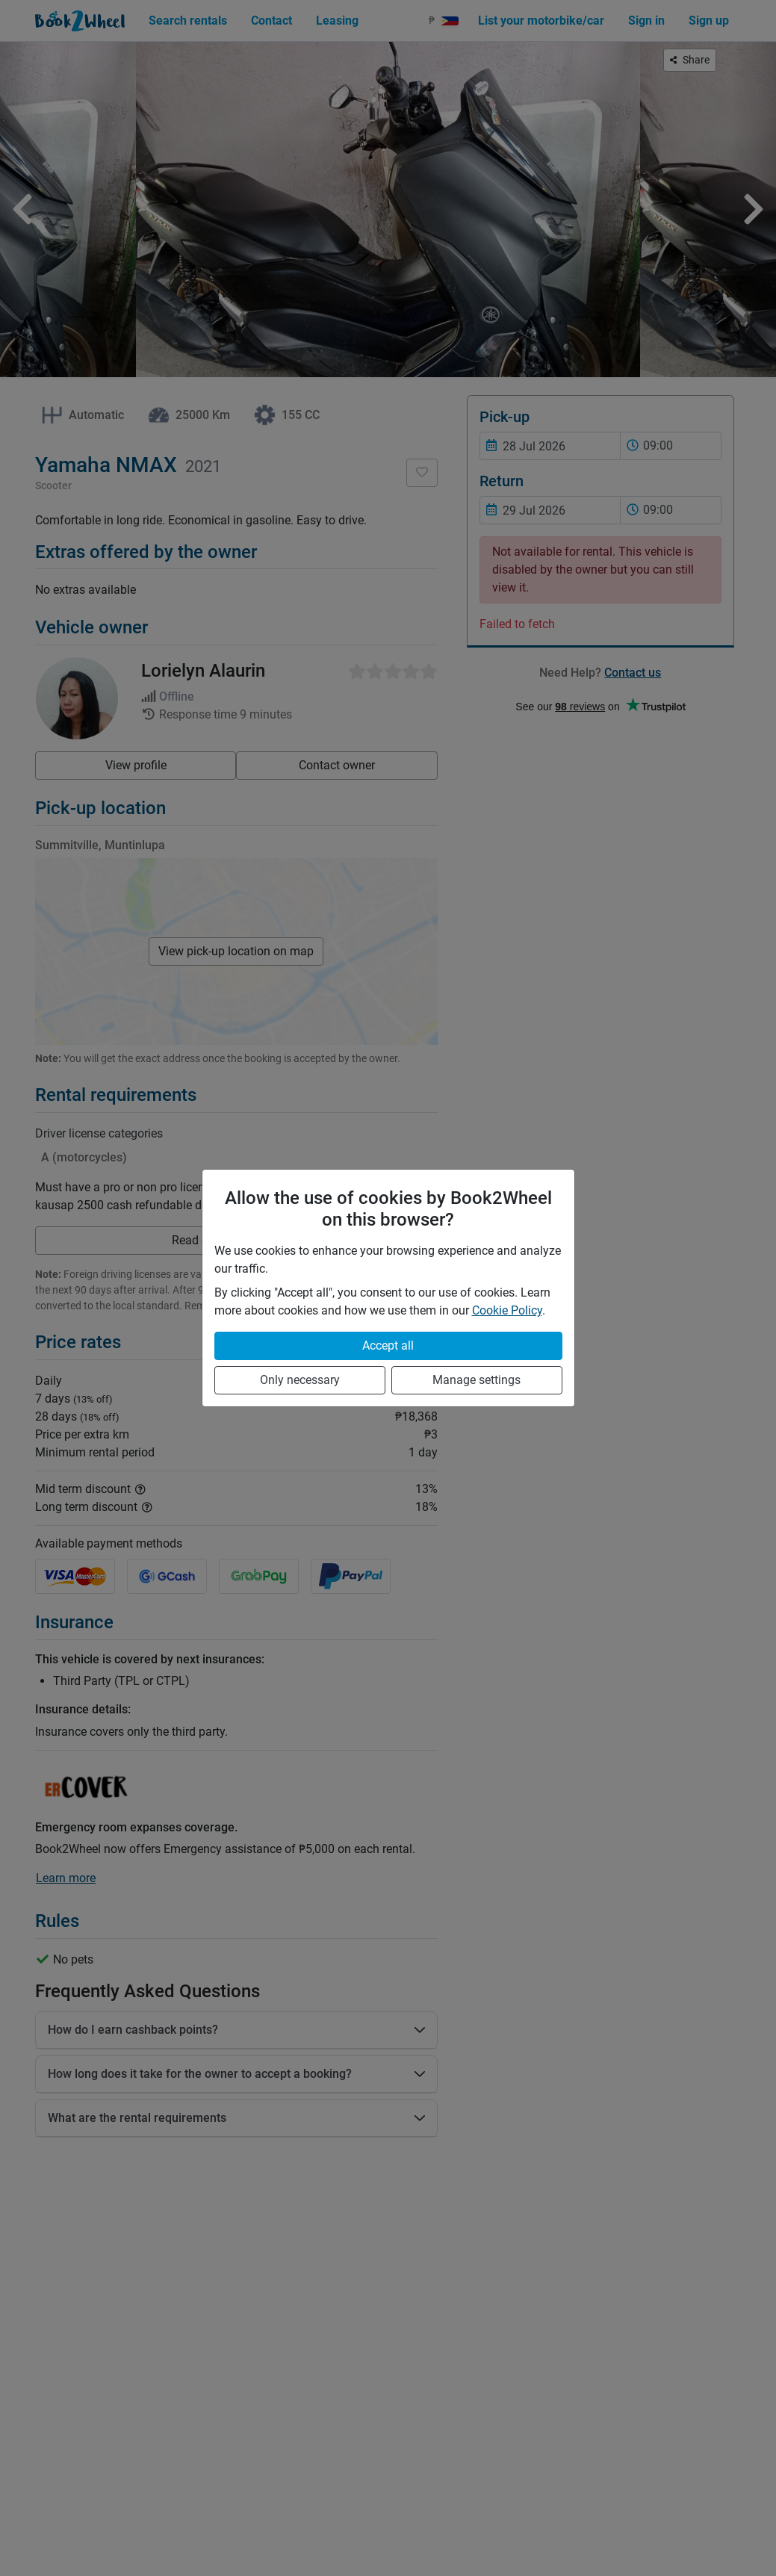 The width and height of the screenshot is (776, 2576). I want to click on Accept all, so click(388, 1345).